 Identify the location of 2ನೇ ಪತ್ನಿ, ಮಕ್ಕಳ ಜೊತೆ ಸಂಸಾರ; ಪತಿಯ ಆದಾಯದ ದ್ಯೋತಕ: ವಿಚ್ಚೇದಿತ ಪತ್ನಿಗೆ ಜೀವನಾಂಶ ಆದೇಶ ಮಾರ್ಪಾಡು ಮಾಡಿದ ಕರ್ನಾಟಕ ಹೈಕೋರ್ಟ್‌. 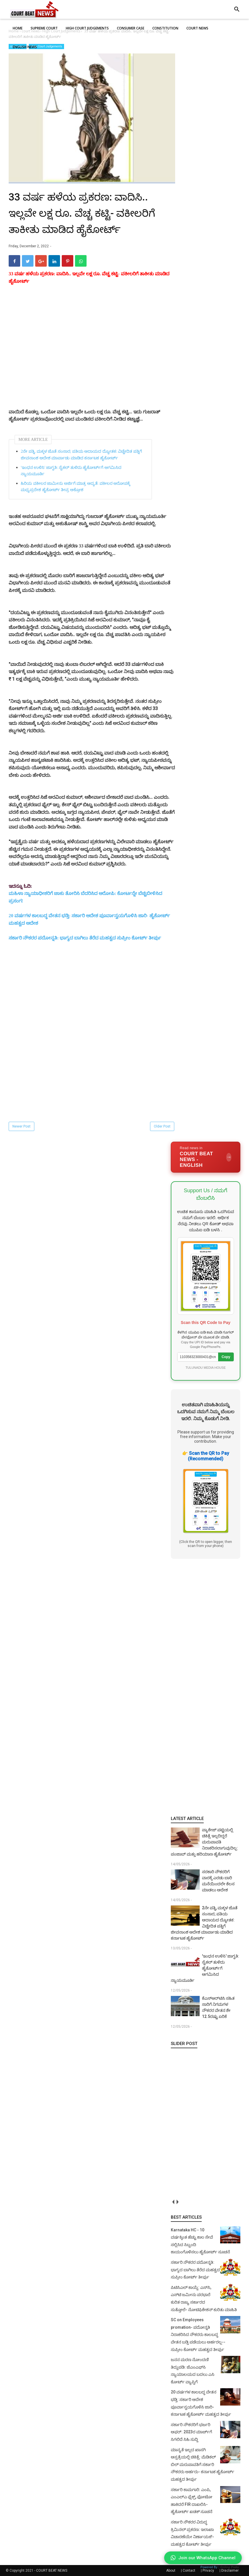
(81, 454).